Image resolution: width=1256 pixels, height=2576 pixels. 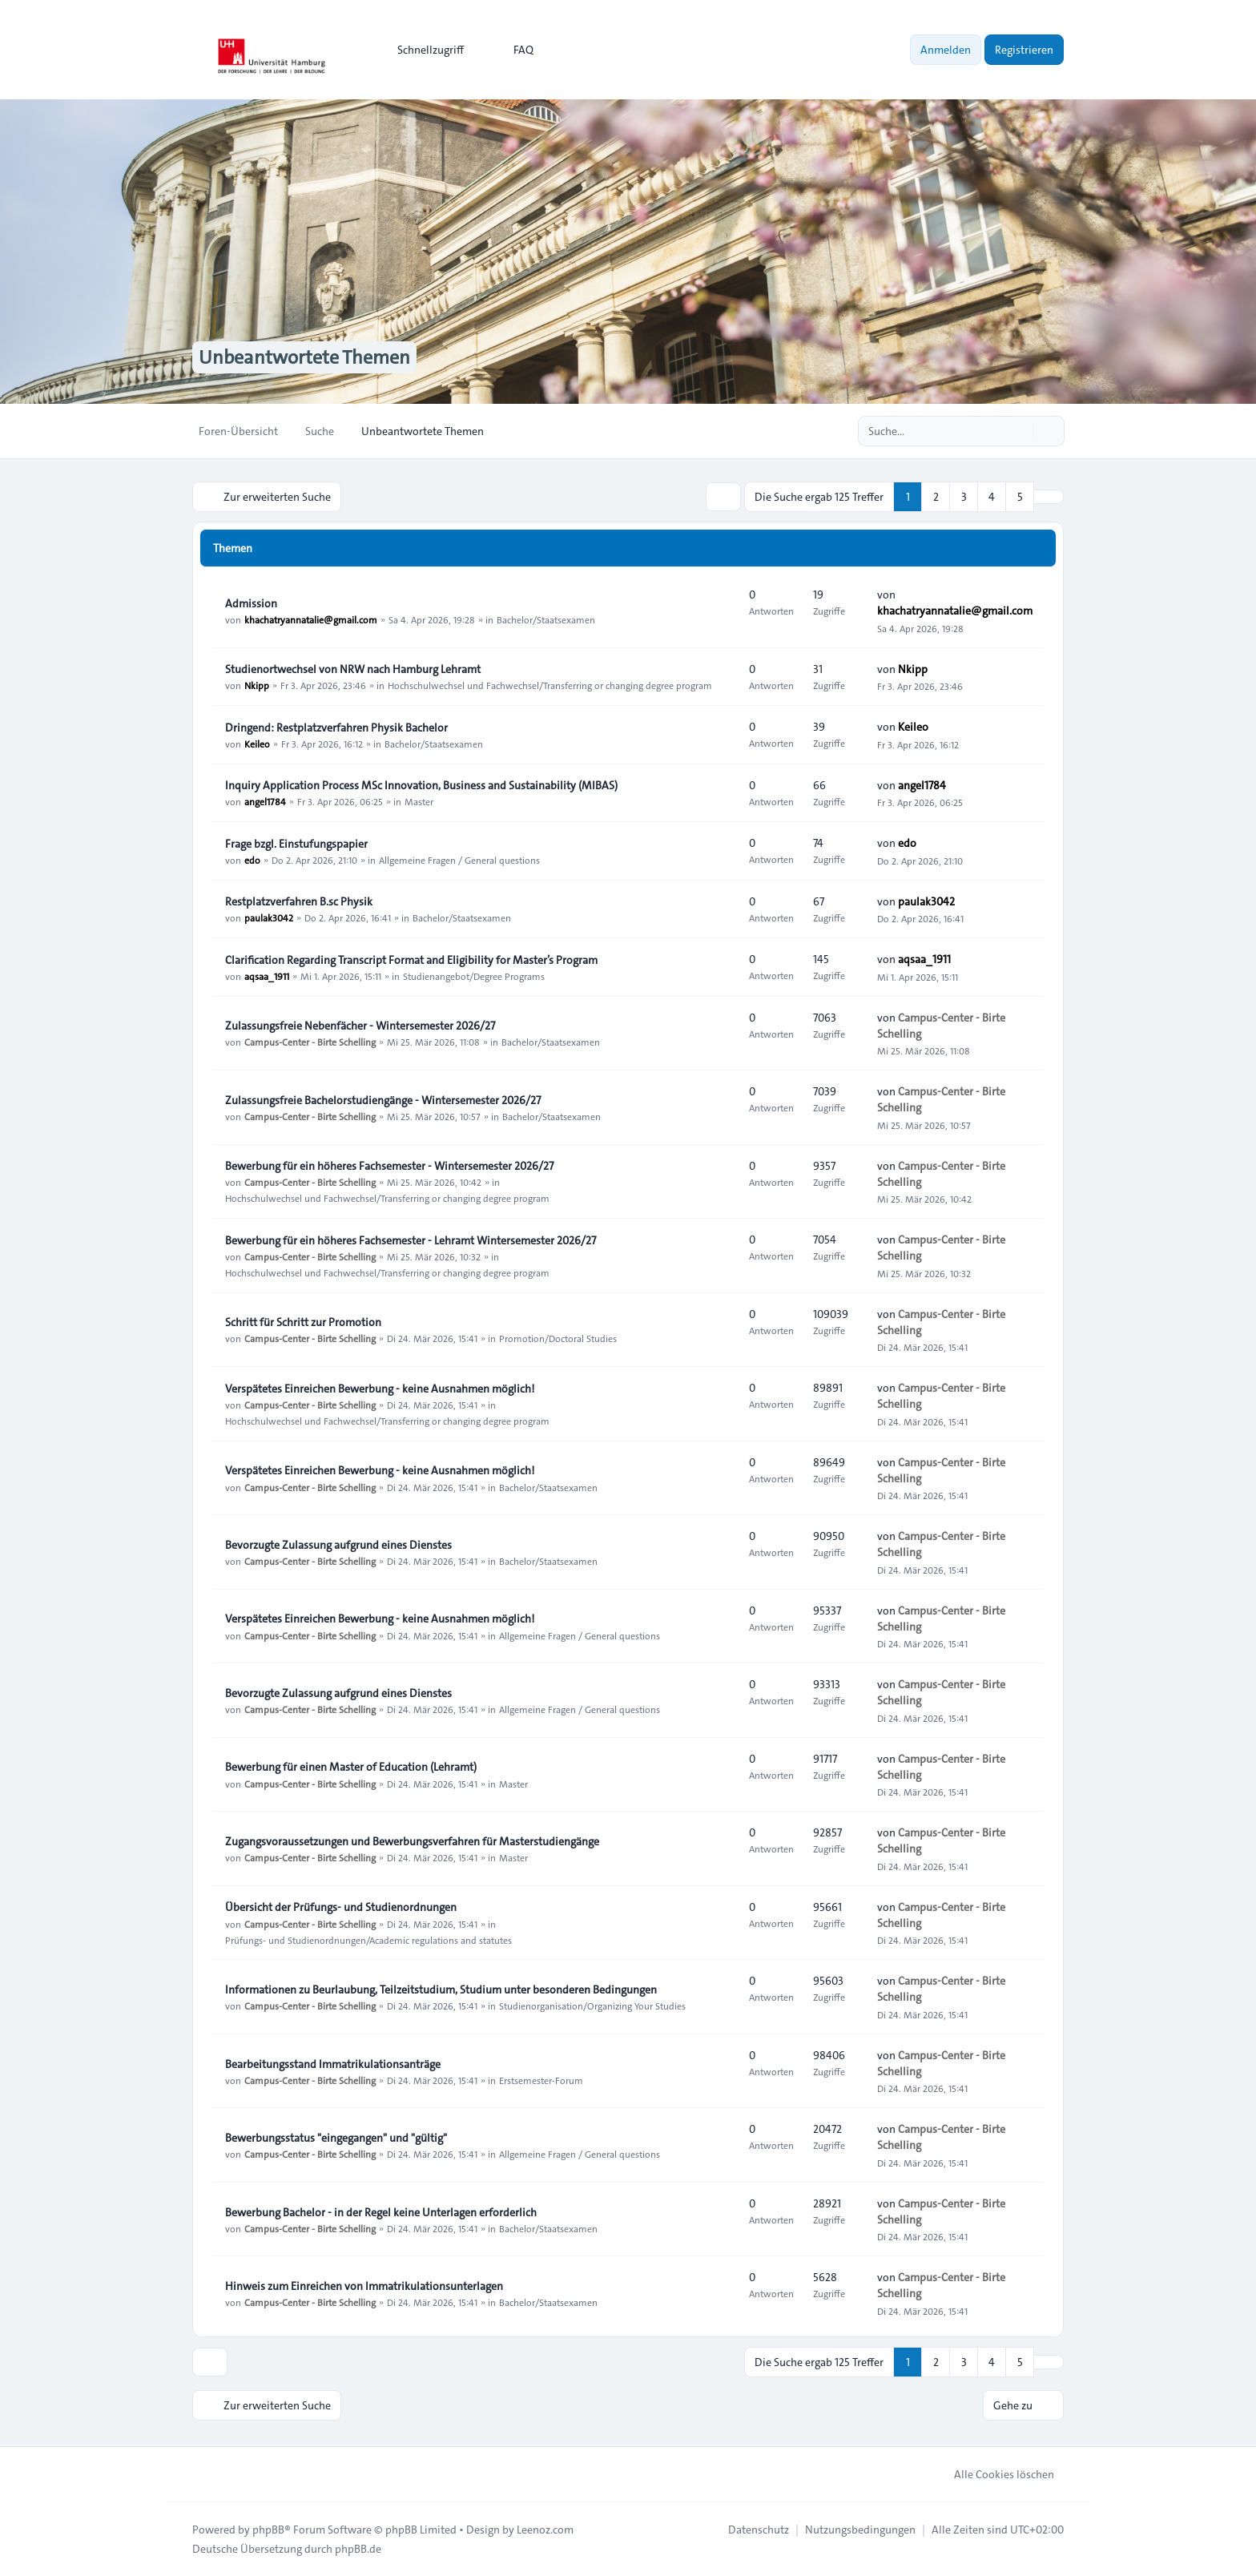 What do you see at coordinates (545, 2530) in the screenshot?
I see `Leenoz.com` at bounding box center [545, 2530].